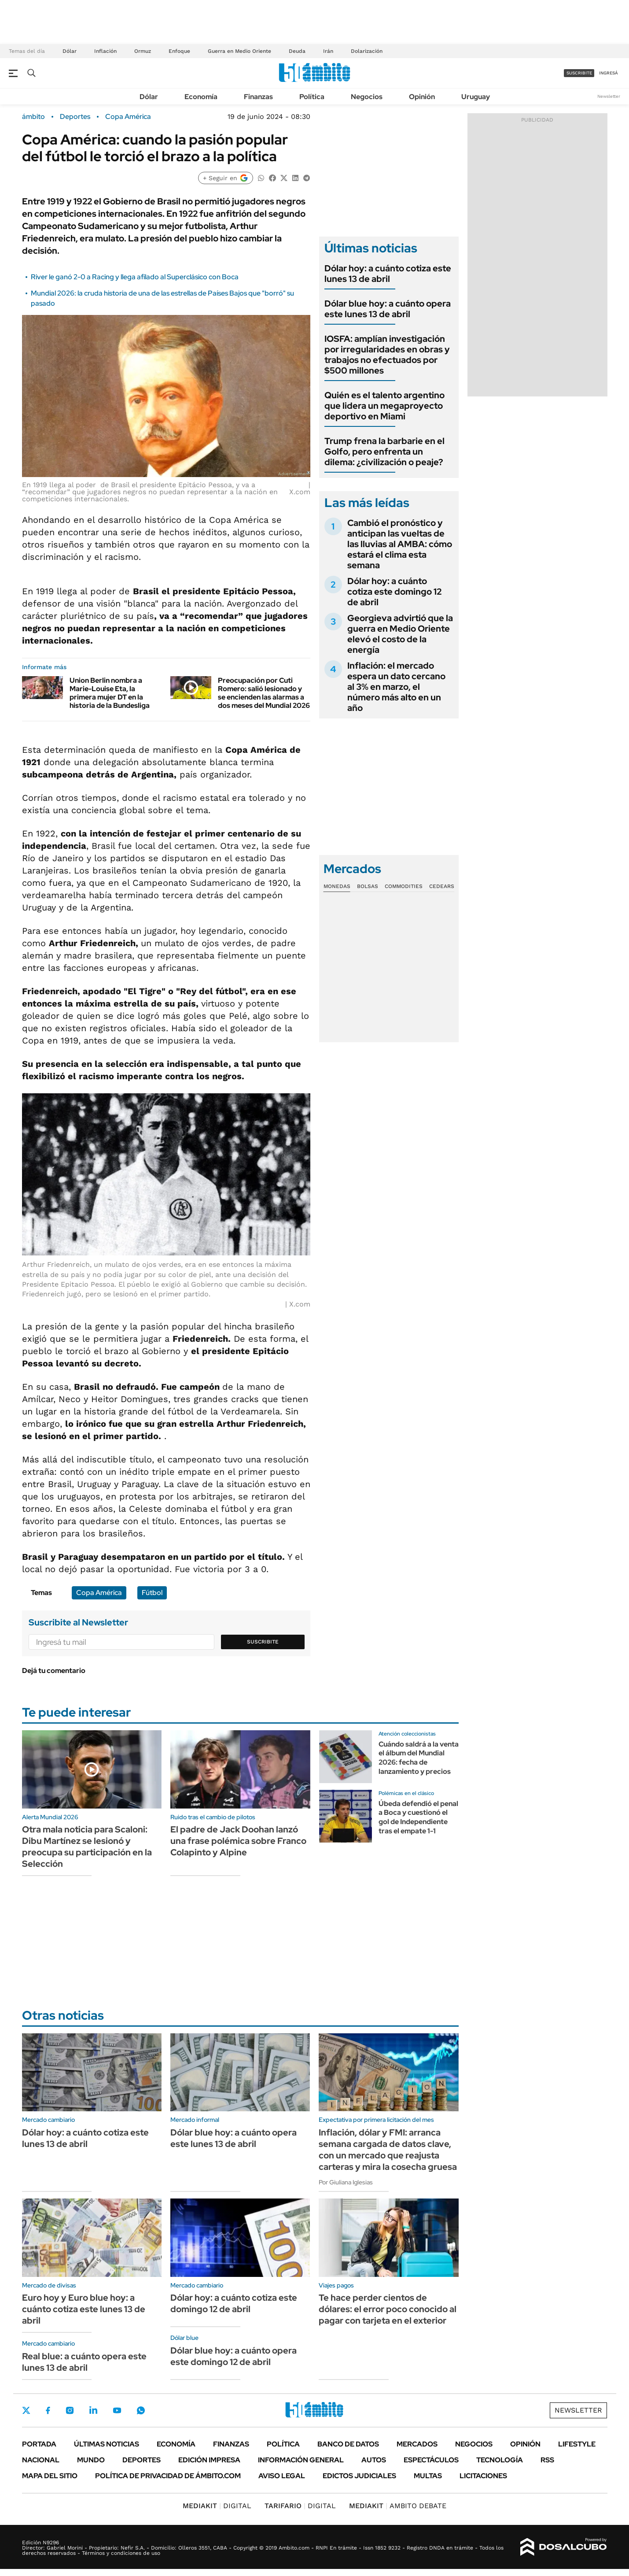 The image size is (629, 2576). What do you see at coordinates (217, 2506) in the screenshot?
I see `DIGITAL` at bounding box center [217, 2506].